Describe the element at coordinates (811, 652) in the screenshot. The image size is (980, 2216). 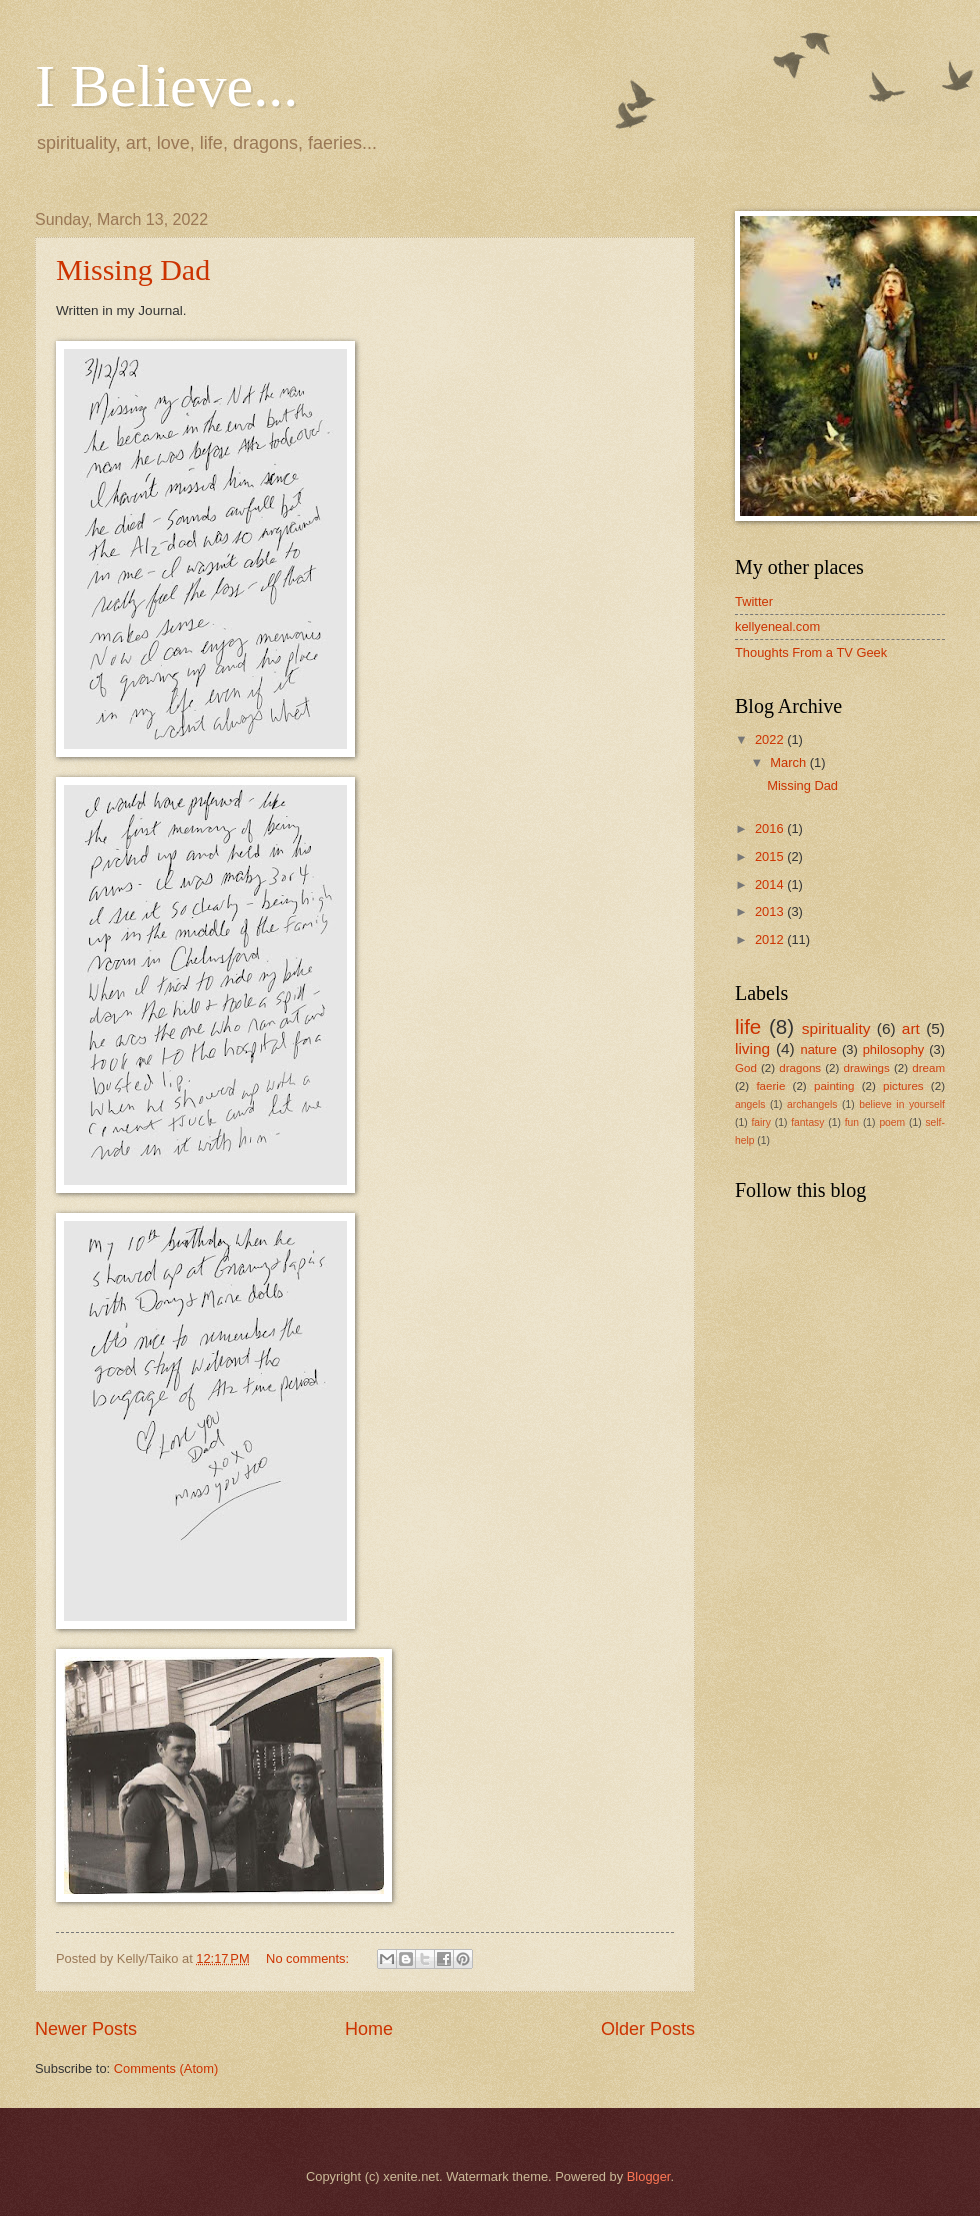
I see `Thoughts From a TV Geek` at that location.